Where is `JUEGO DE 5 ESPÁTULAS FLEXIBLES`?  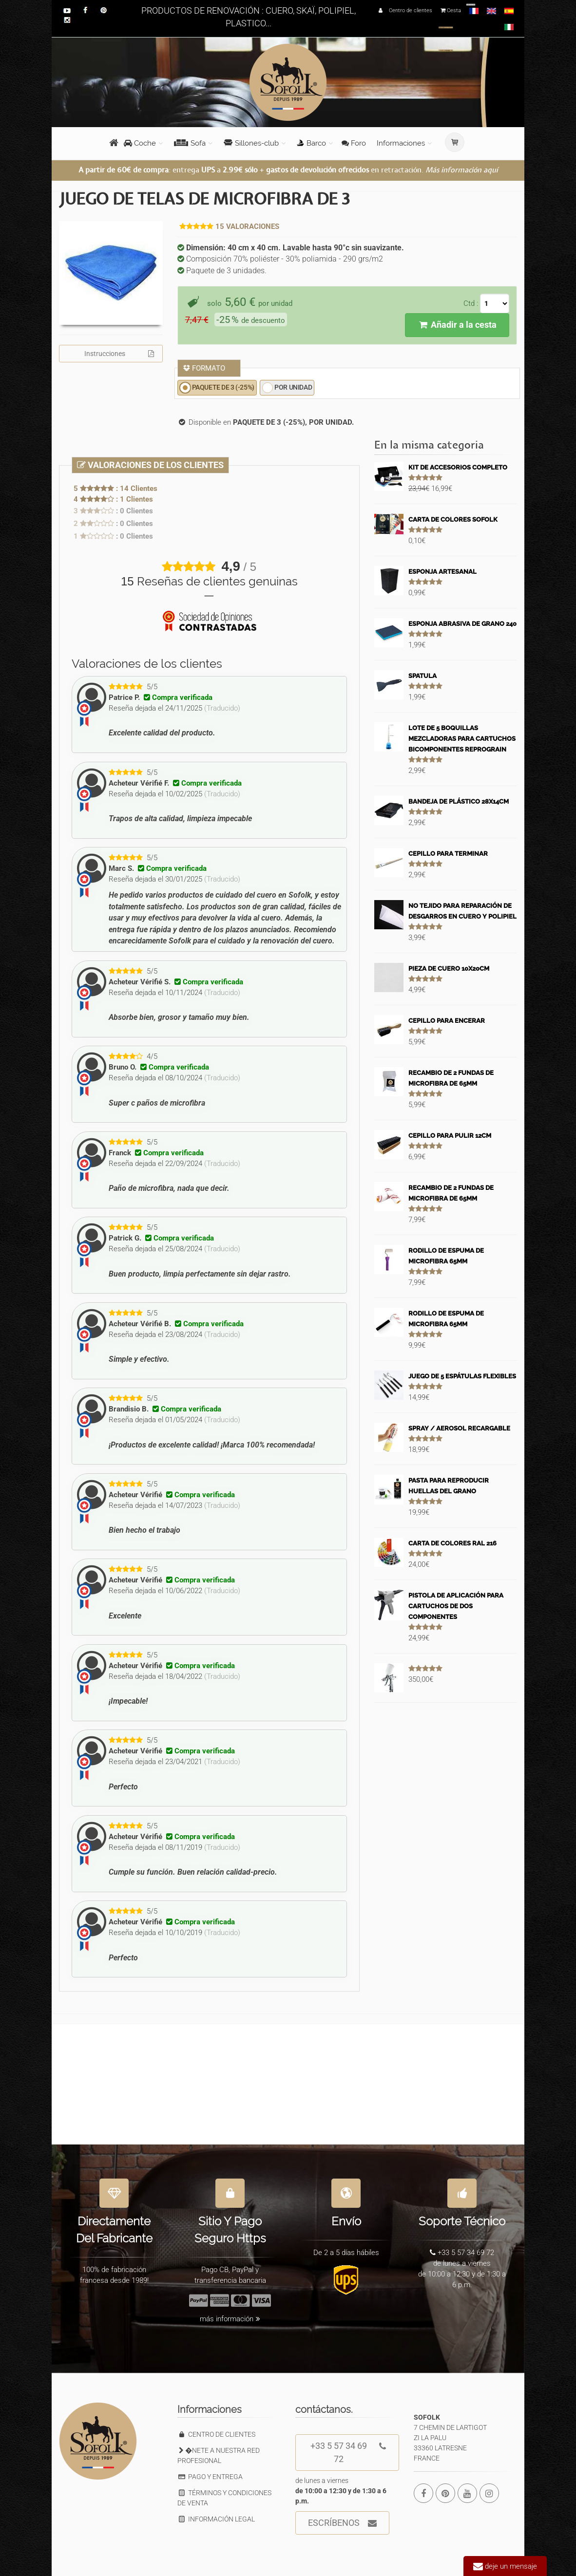 JUEGO DE 5 ESPÁTULAS FLEXIBLES is located at coordinates (462, 1376).